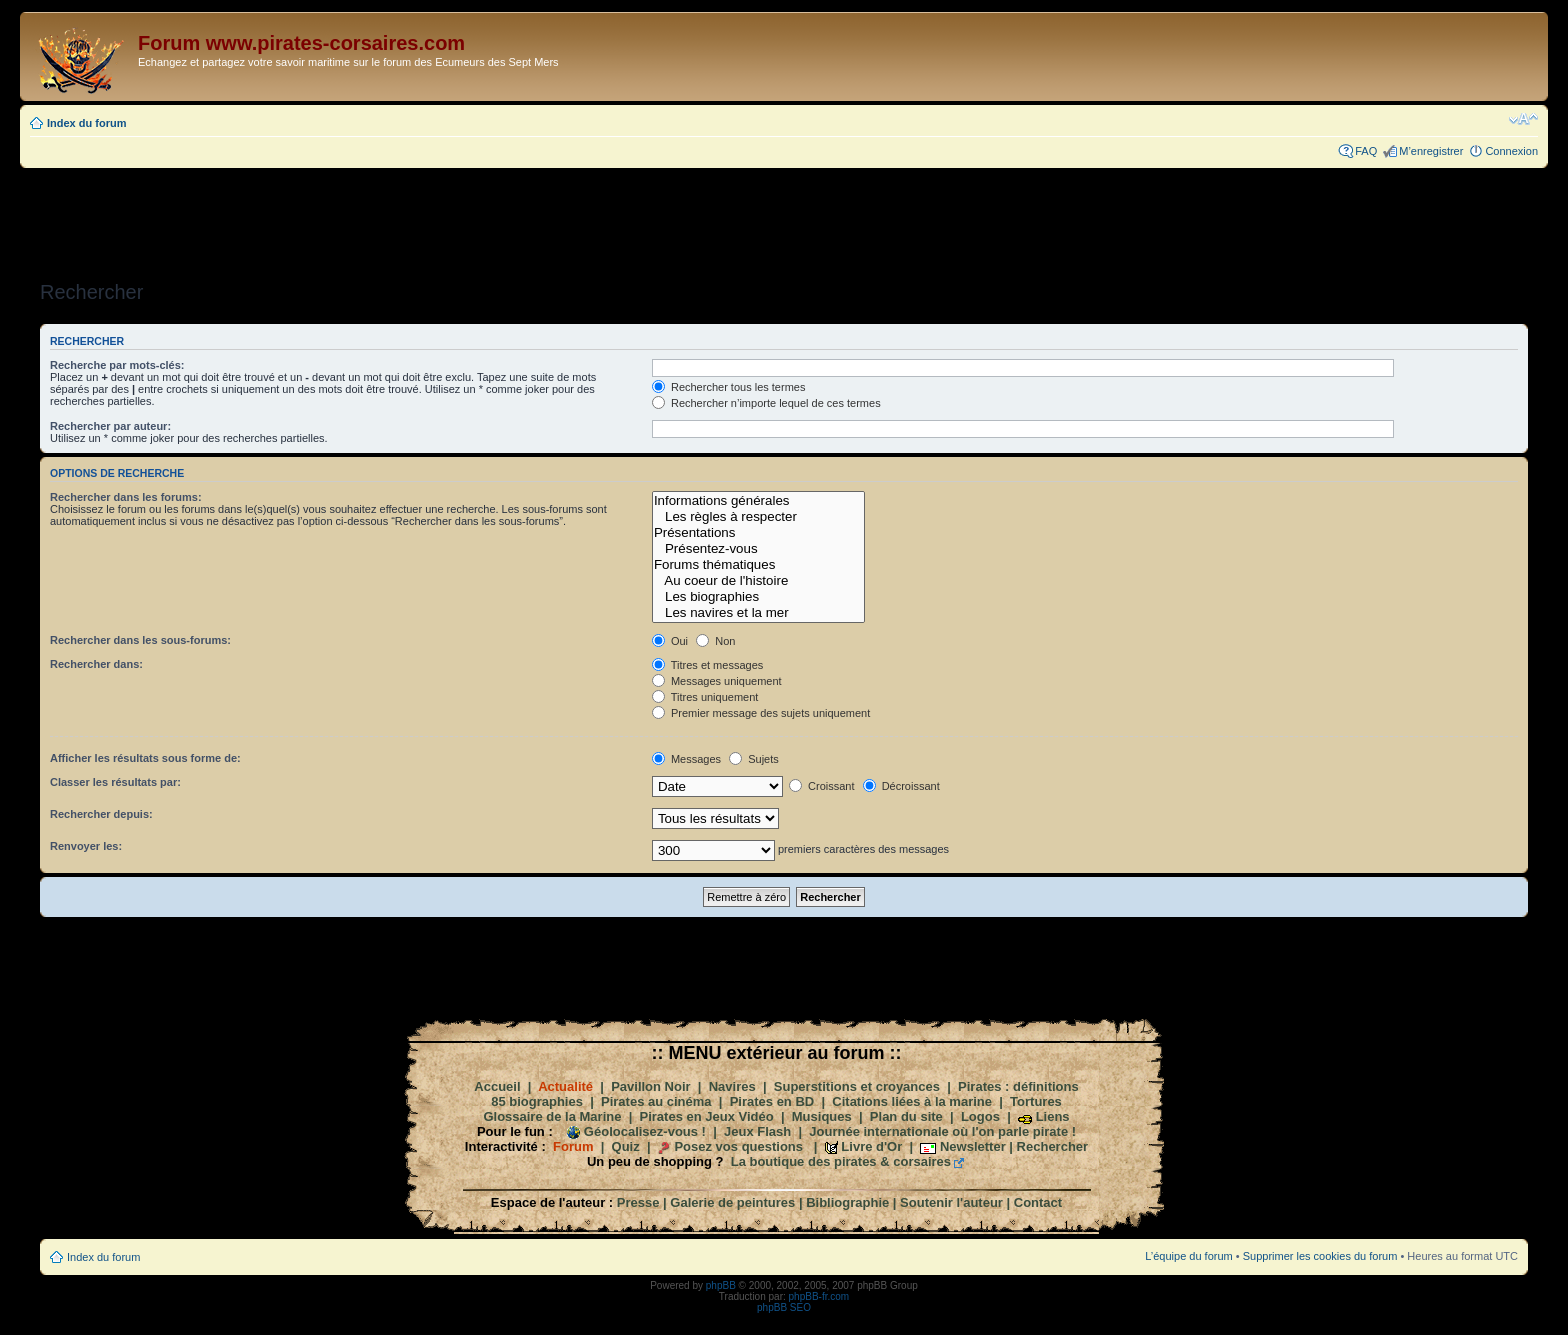 The image size is (1568, 1335). Describe the element at coordinates (717, 681) in the screenshot. I see `Messages uniquement` at that location.